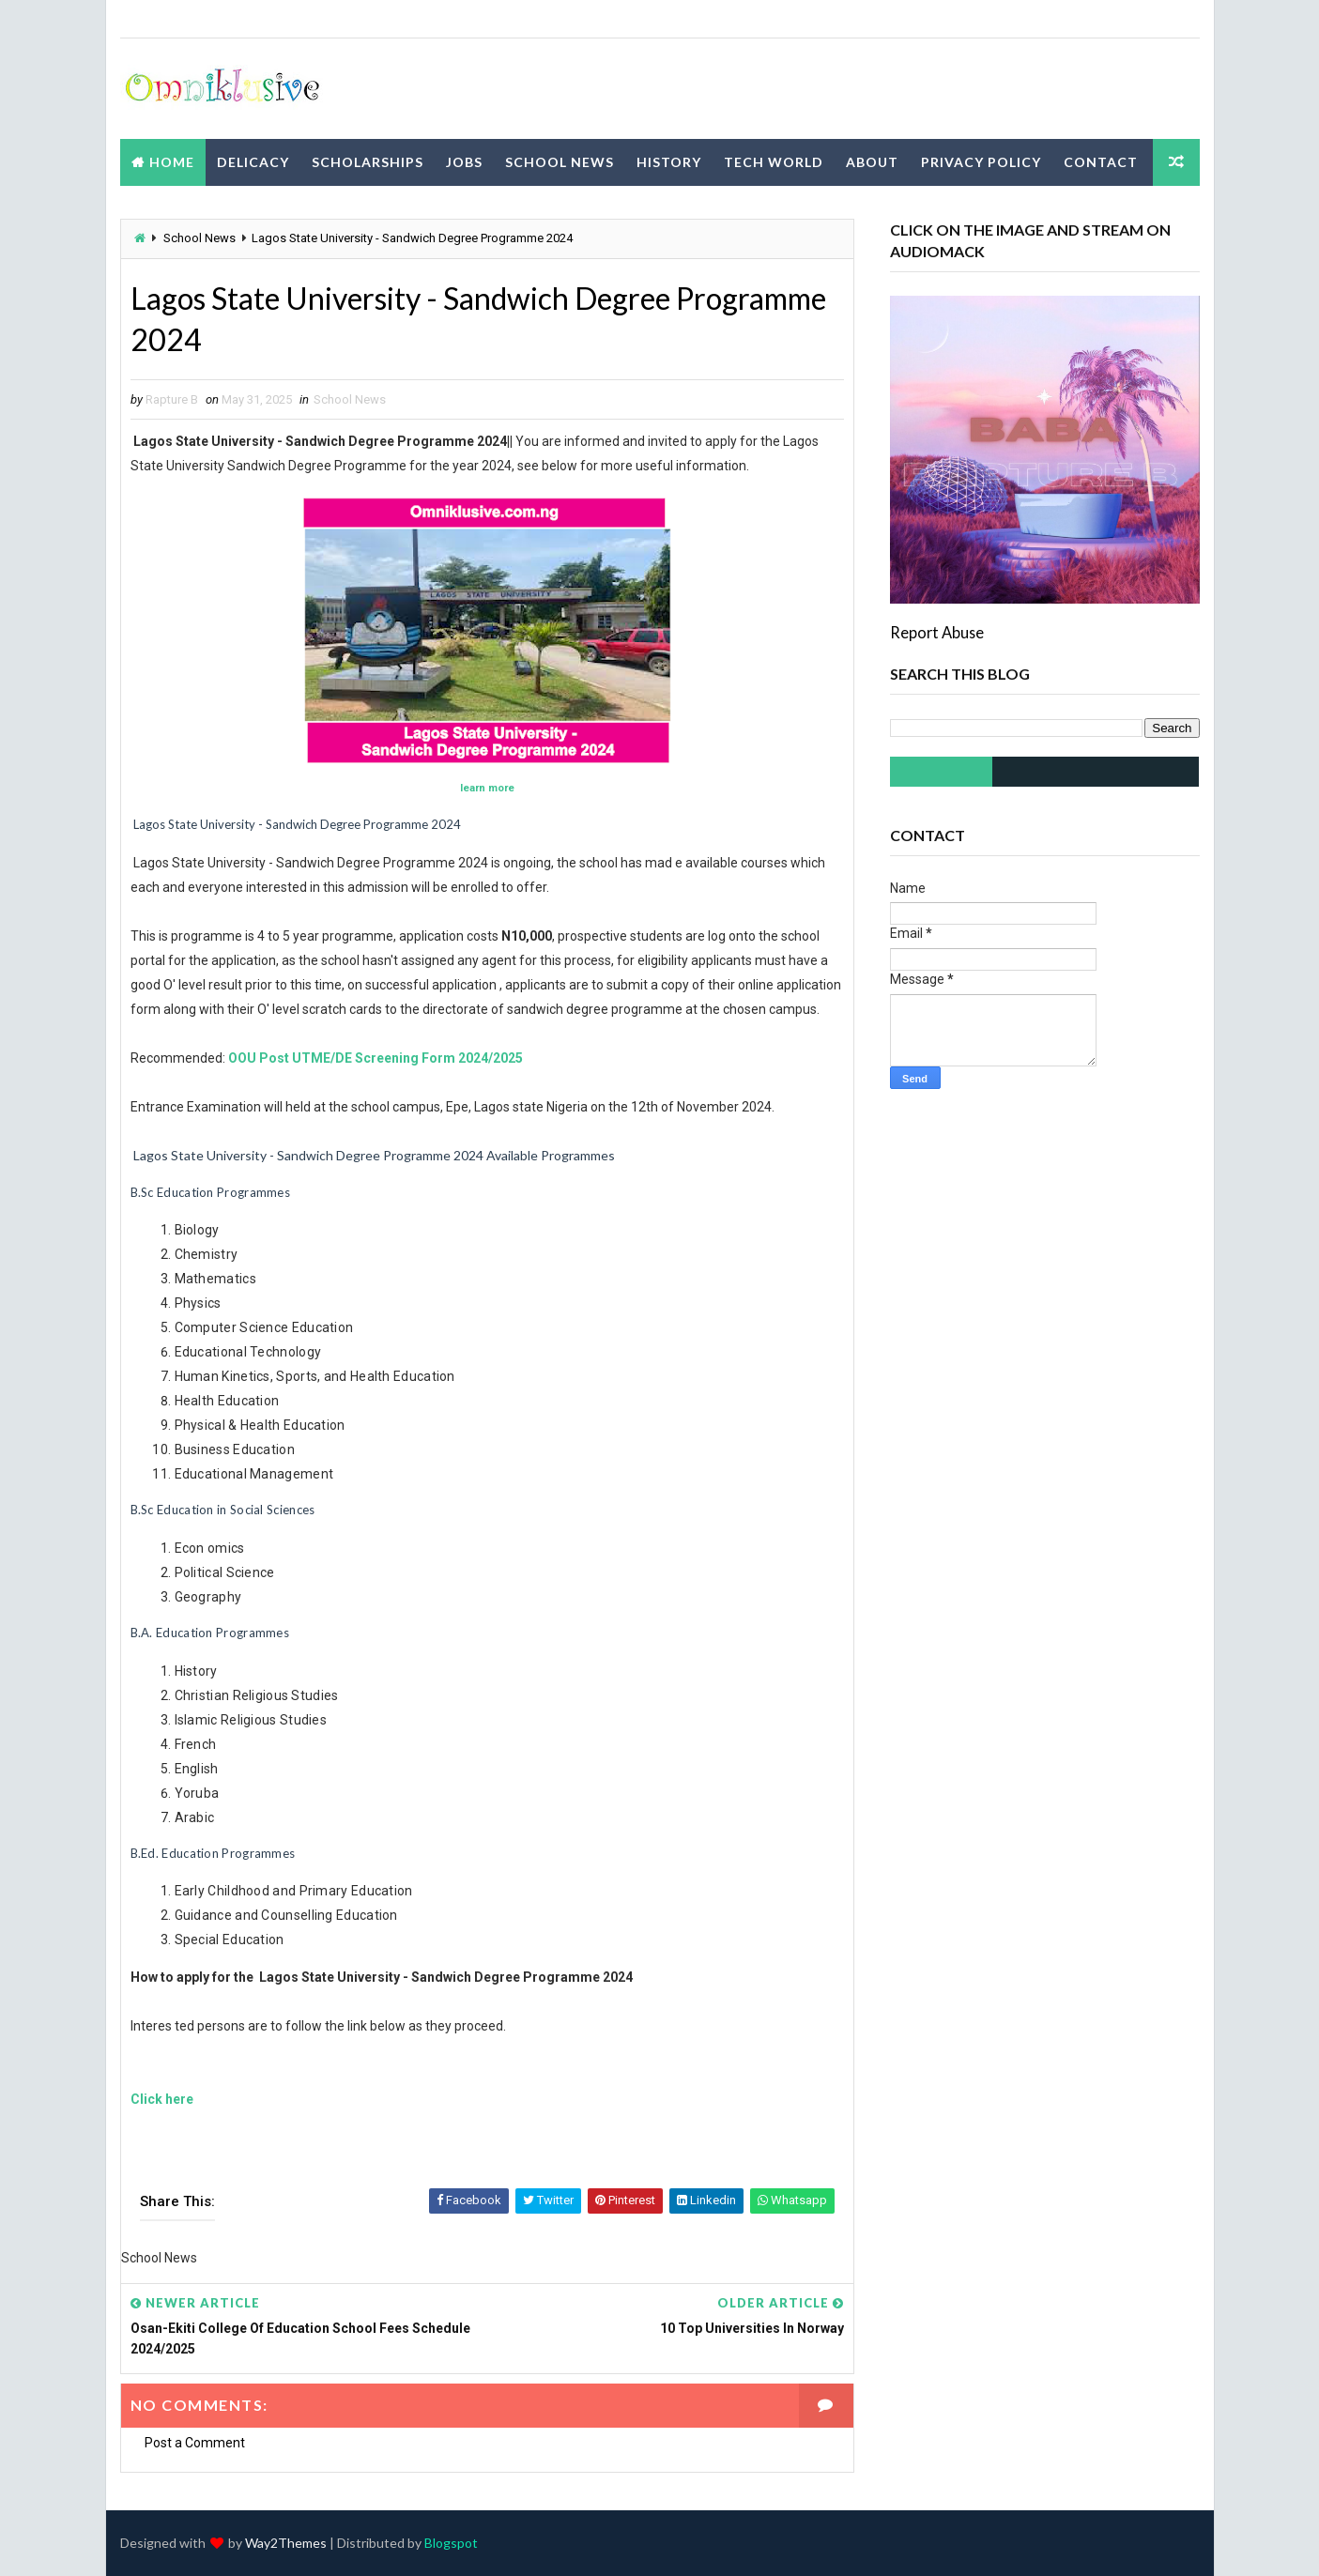  What do you see at coordinates (195, 2442) in the screenshot?
I see `Post a Comment` at bounding box center [195, 2442].